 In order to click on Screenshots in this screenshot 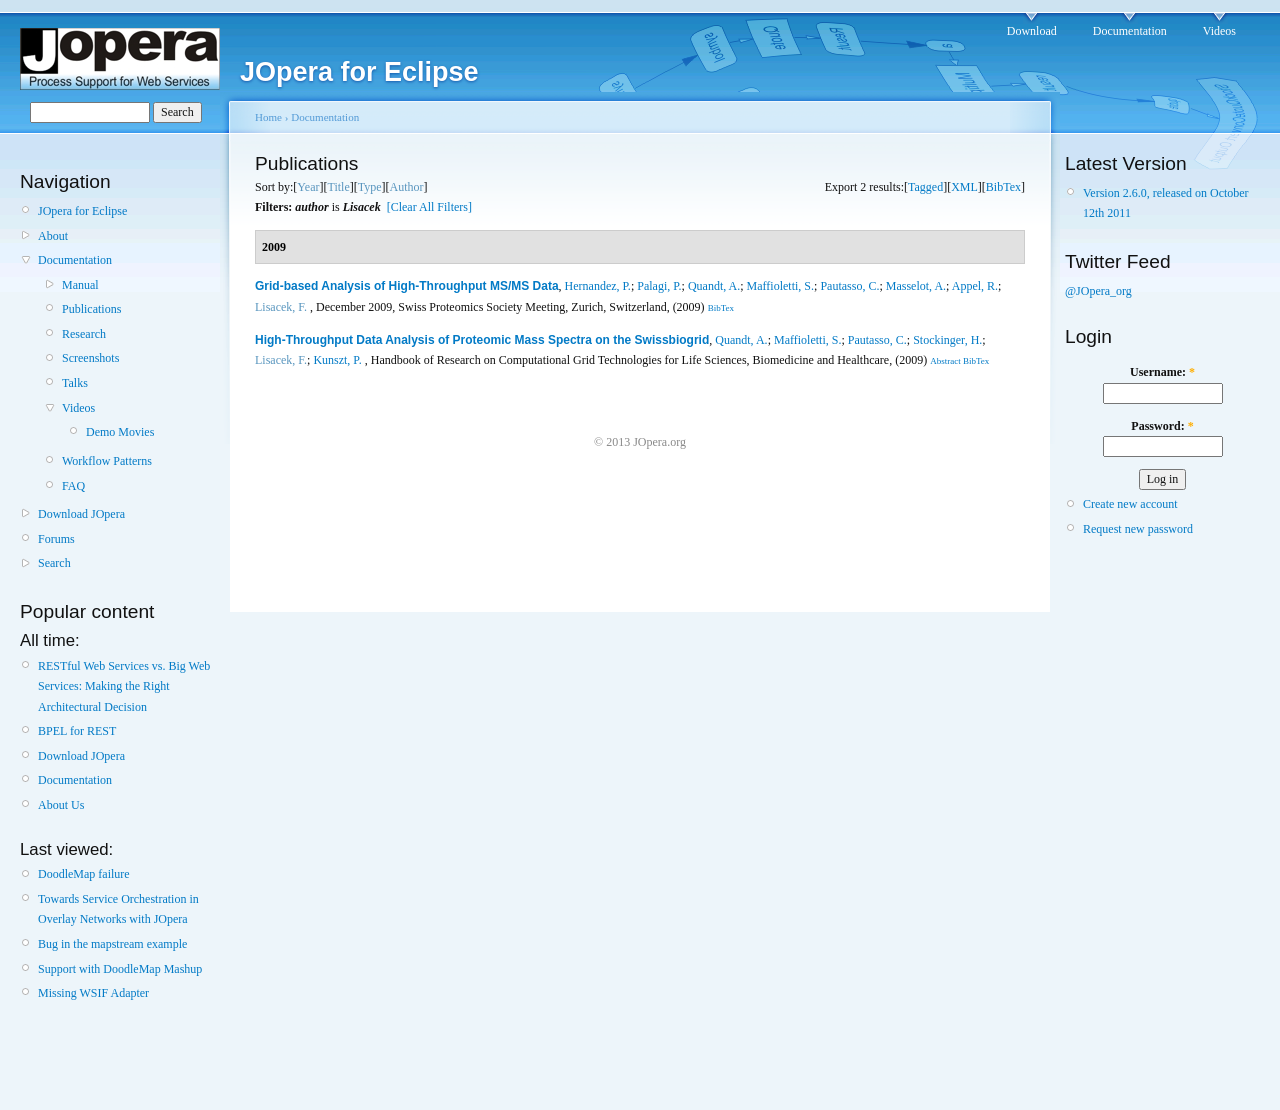, I will do `click(90, 358)`.